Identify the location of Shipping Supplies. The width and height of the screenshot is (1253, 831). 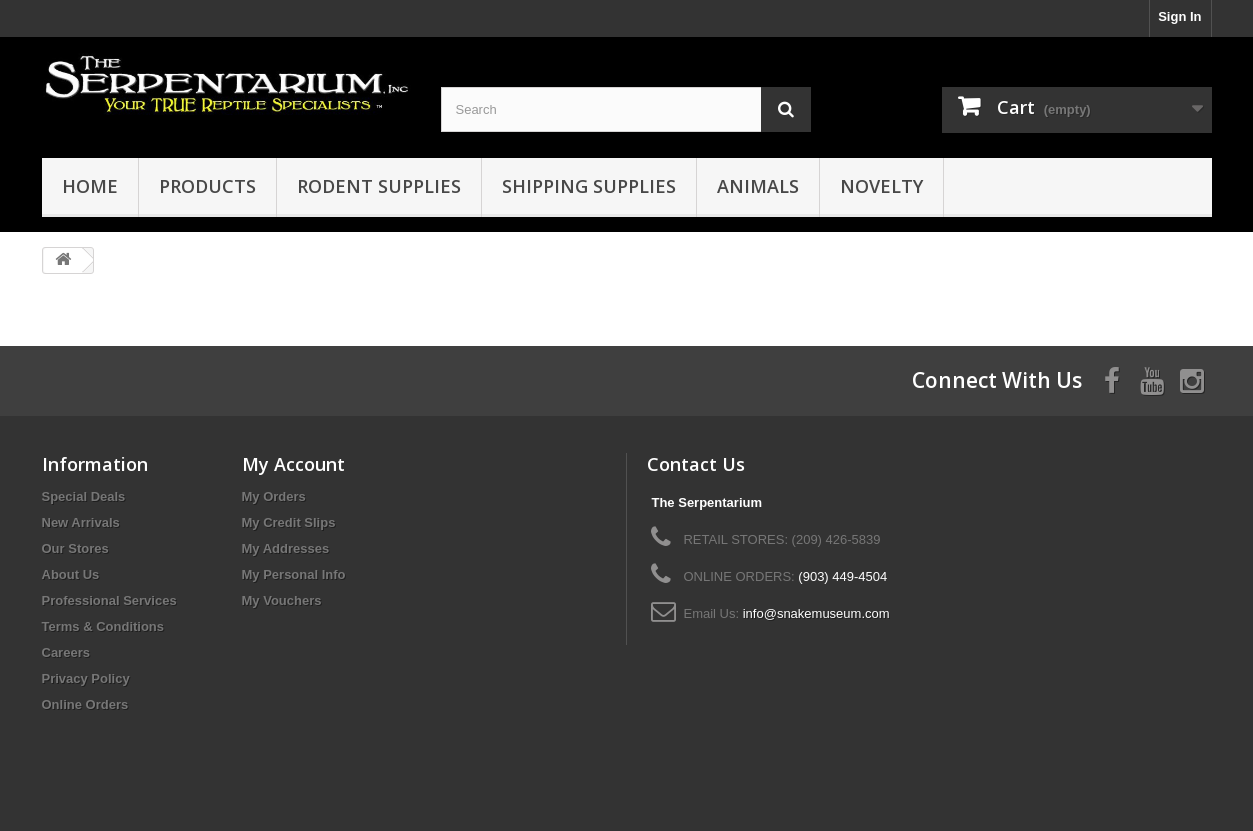
(589, 186).